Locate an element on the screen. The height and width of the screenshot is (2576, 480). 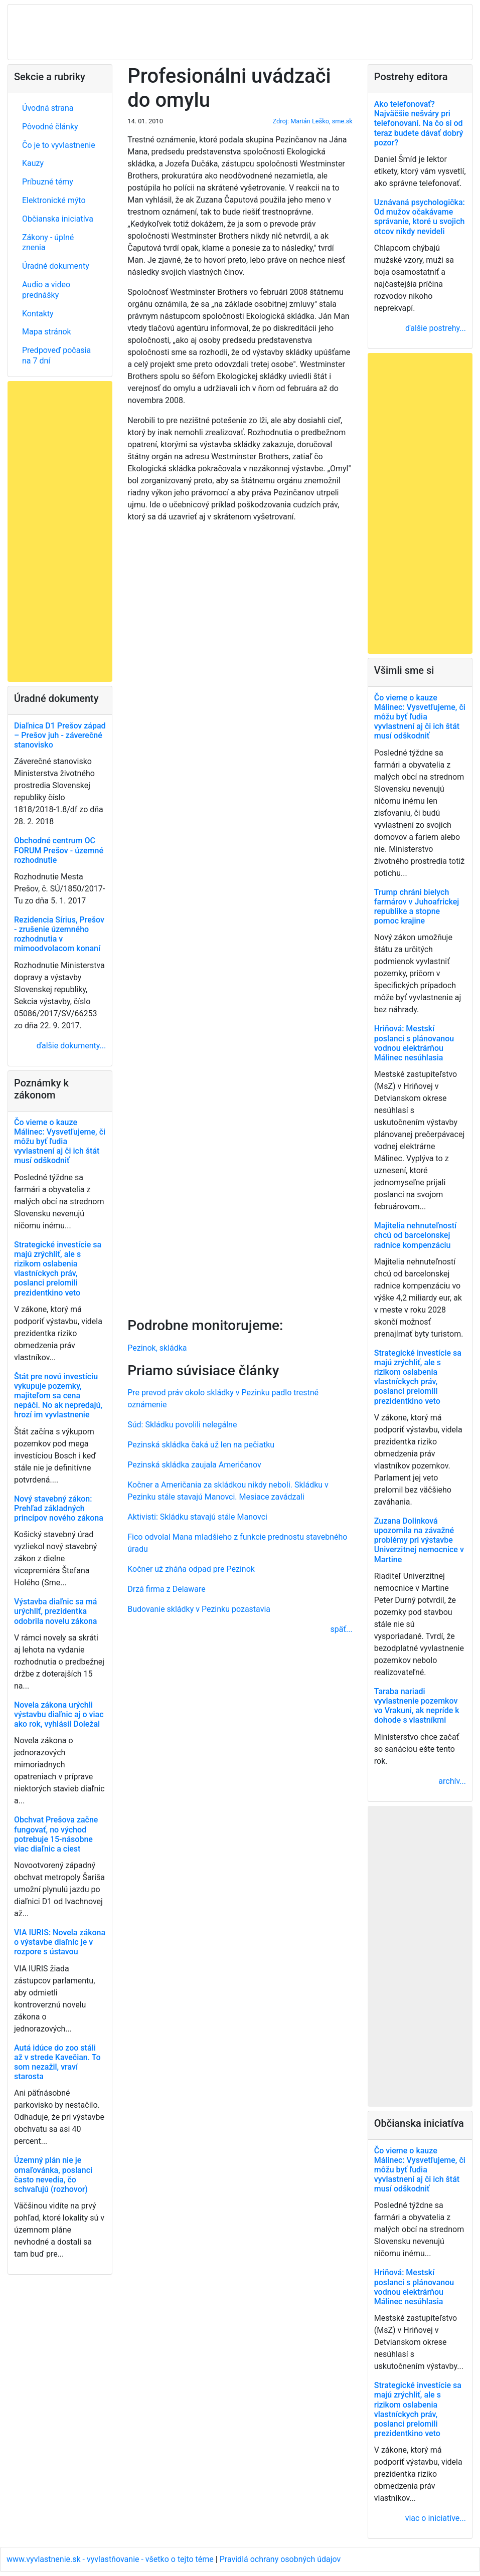
Kontakty is located at coordinates (38, 313).